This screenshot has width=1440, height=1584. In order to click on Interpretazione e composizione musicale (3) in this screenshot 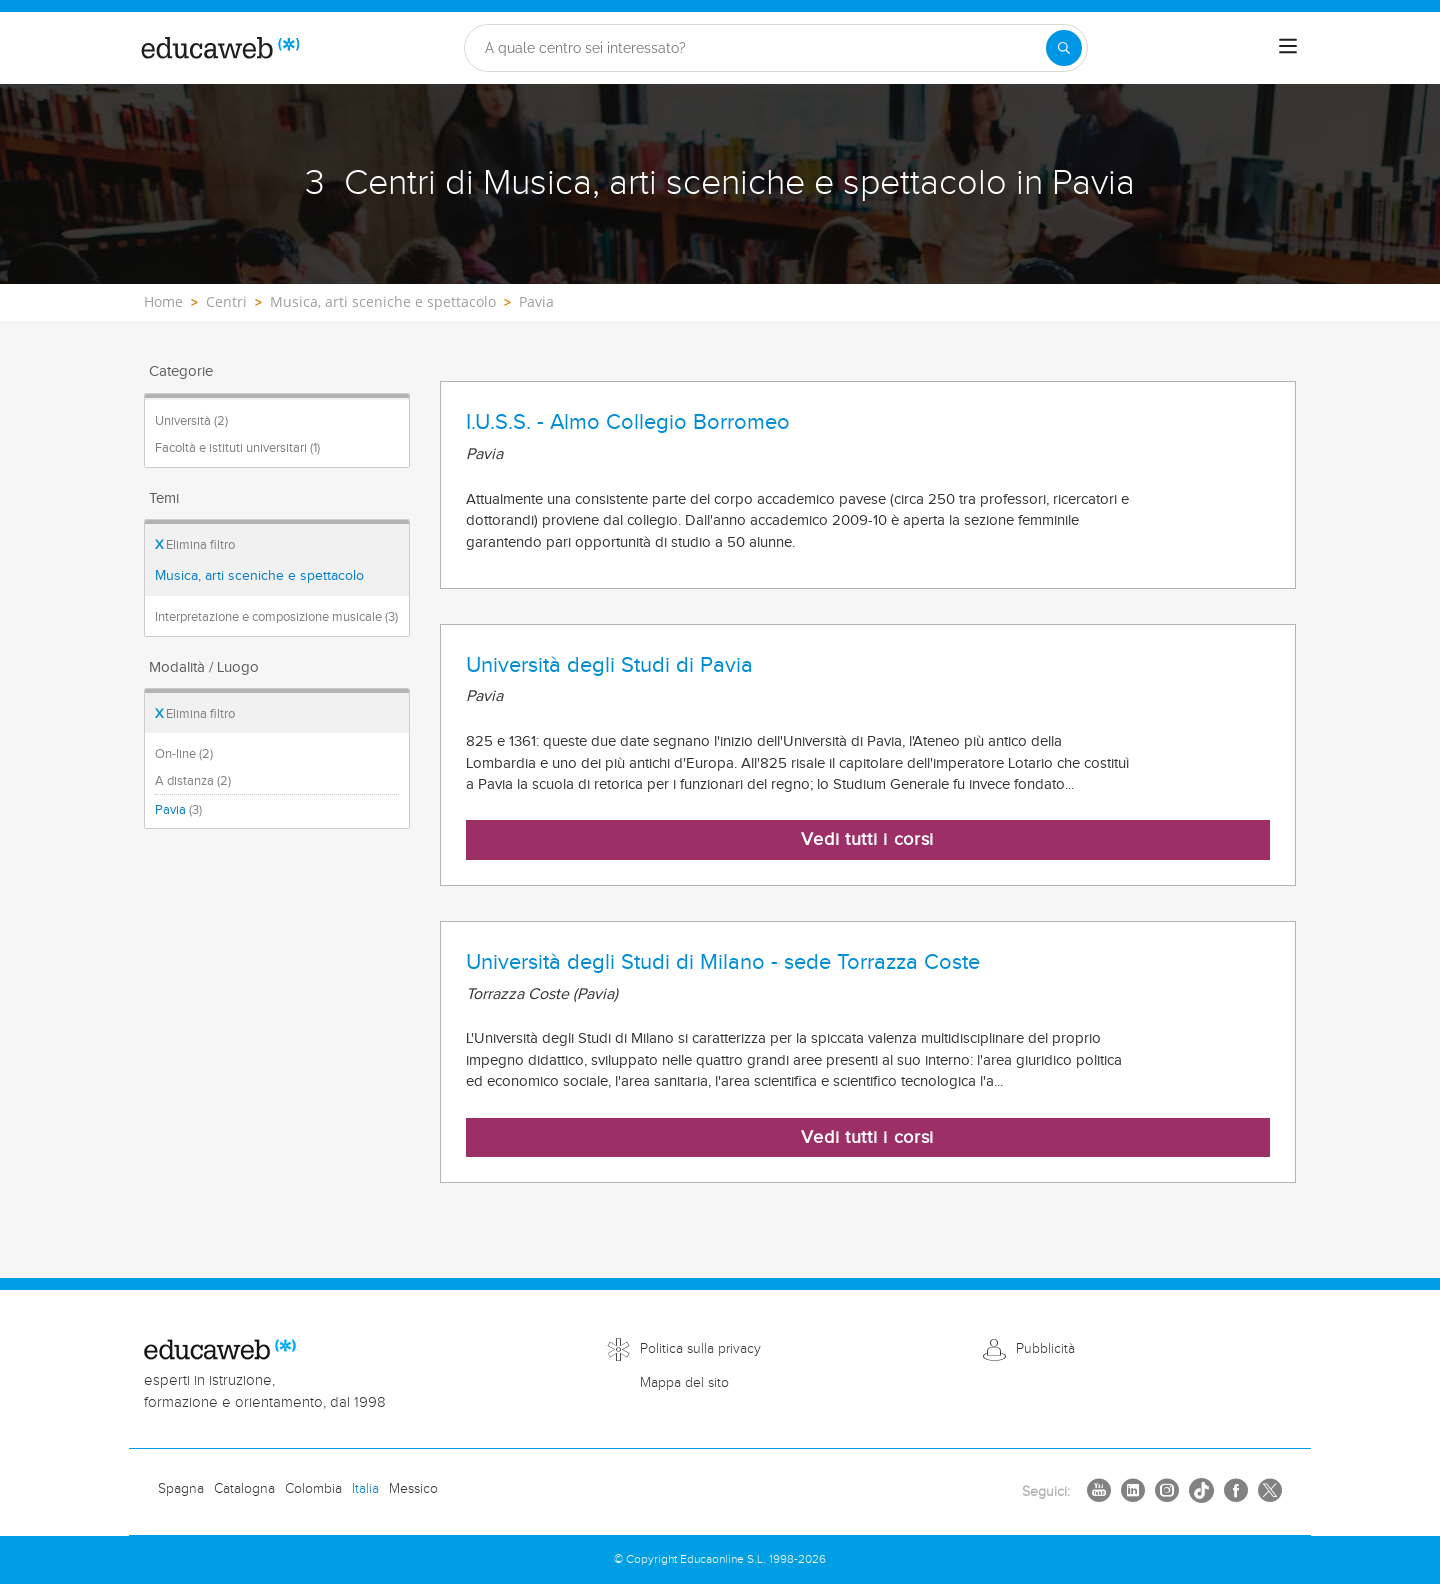, I will do `click(276, 617)`.